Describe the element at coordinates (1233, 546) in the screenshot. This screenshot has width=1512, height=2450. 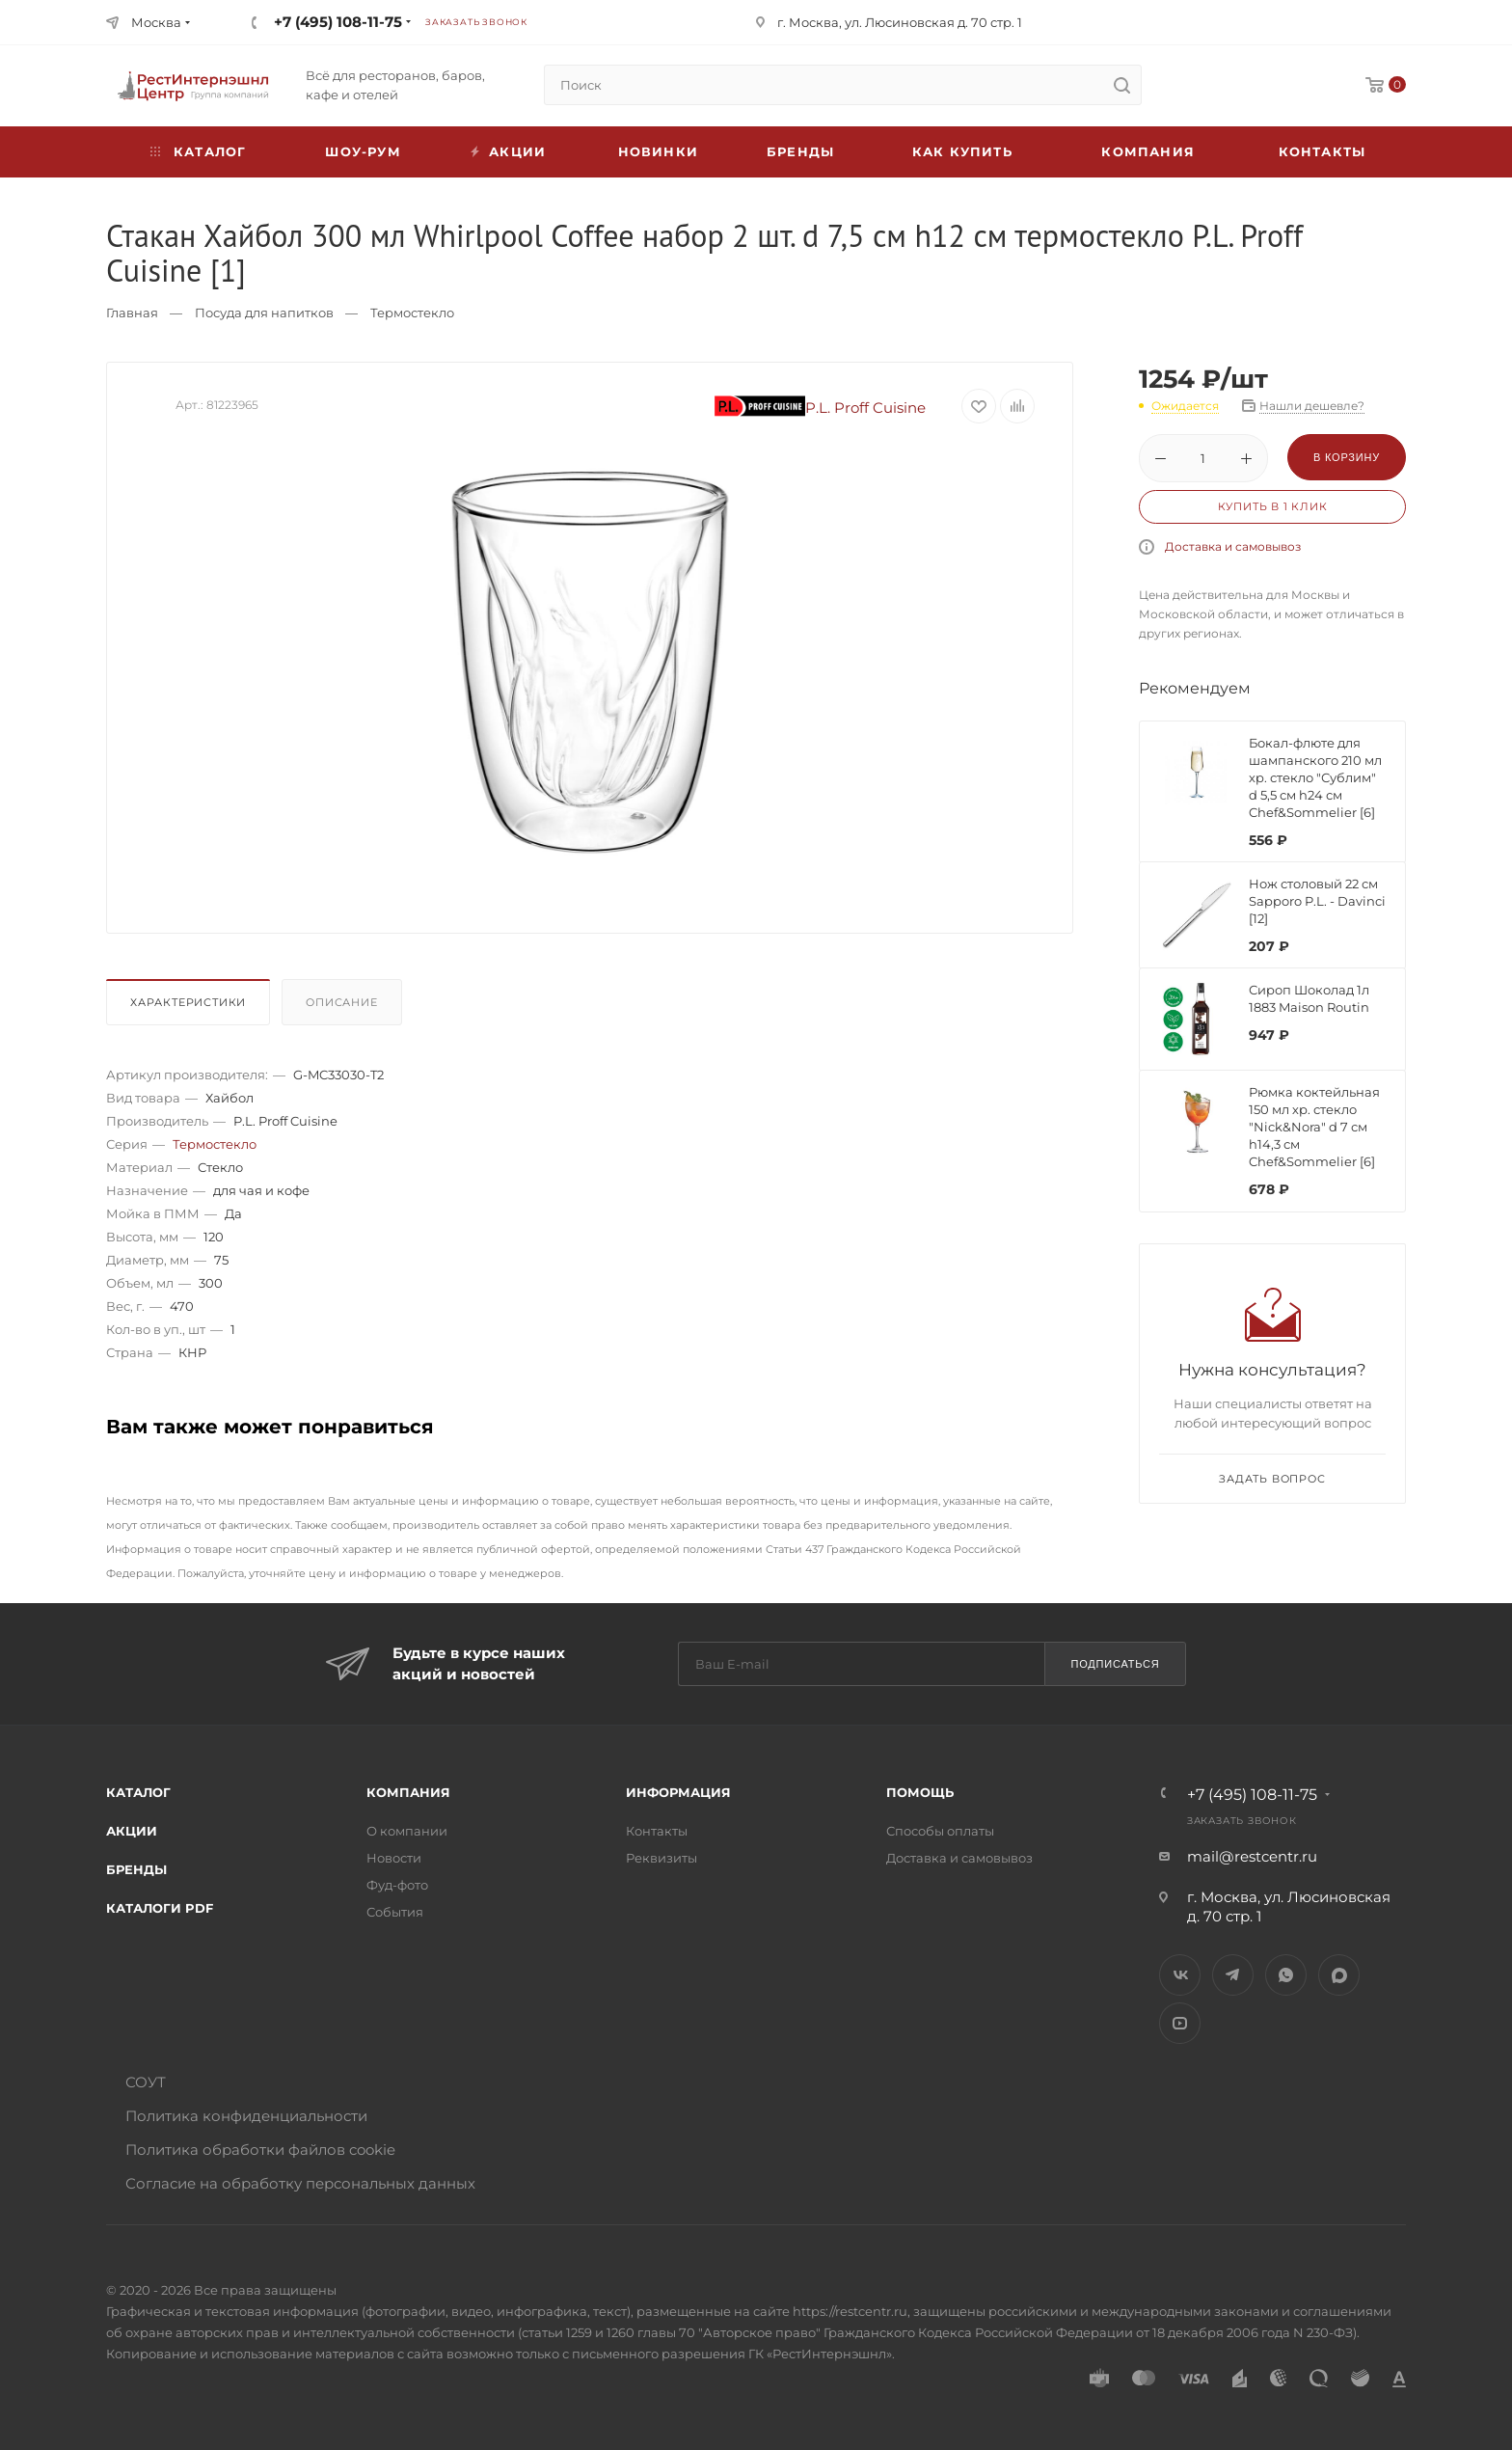
I see `Доставка и самовывоз` at that location.